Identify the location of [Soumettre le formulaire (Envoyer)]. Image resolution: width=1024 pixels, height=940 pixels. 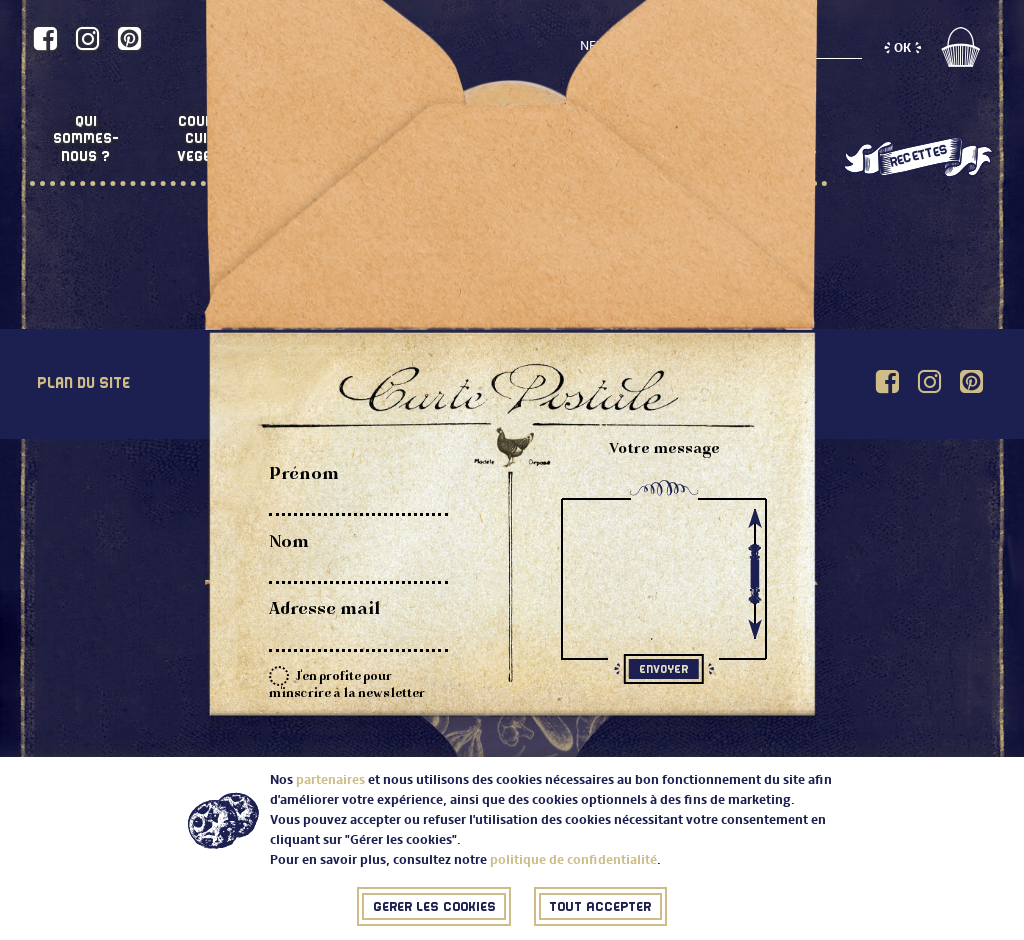
(664, 669).